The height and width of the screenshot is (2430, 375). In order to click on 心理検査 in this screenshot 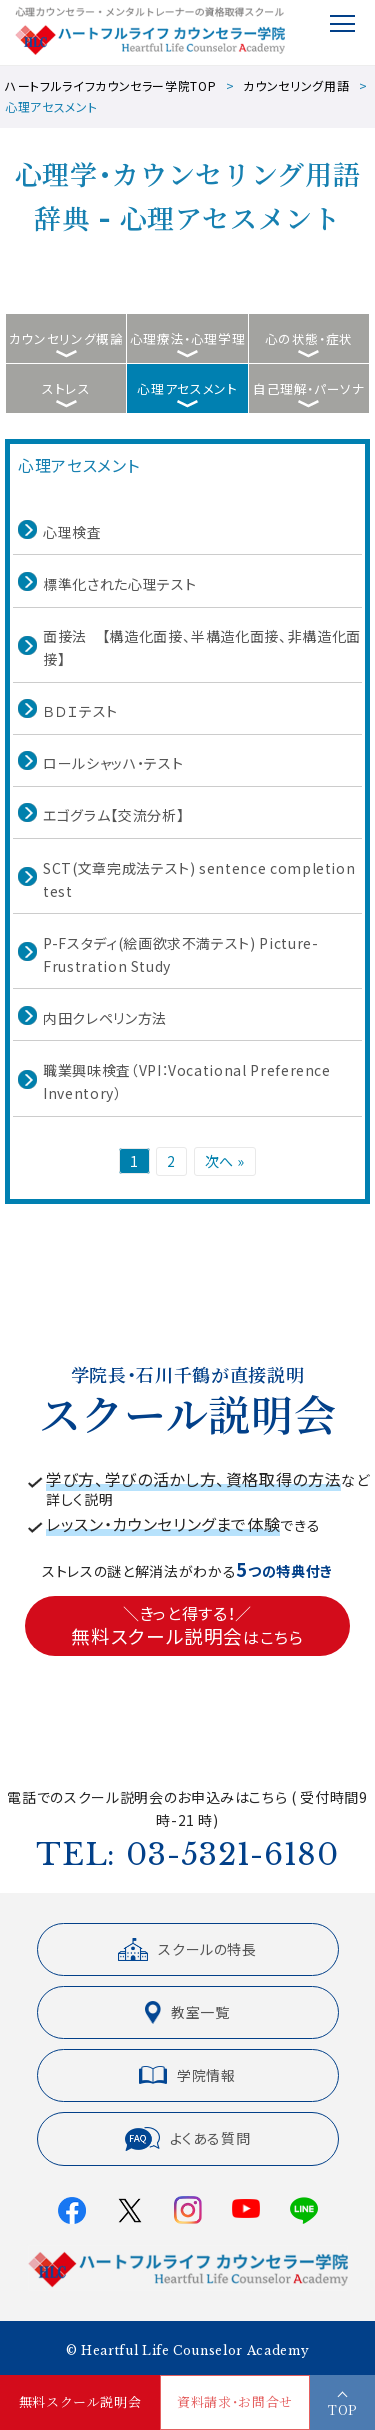, I will do `click(72, 532)`.